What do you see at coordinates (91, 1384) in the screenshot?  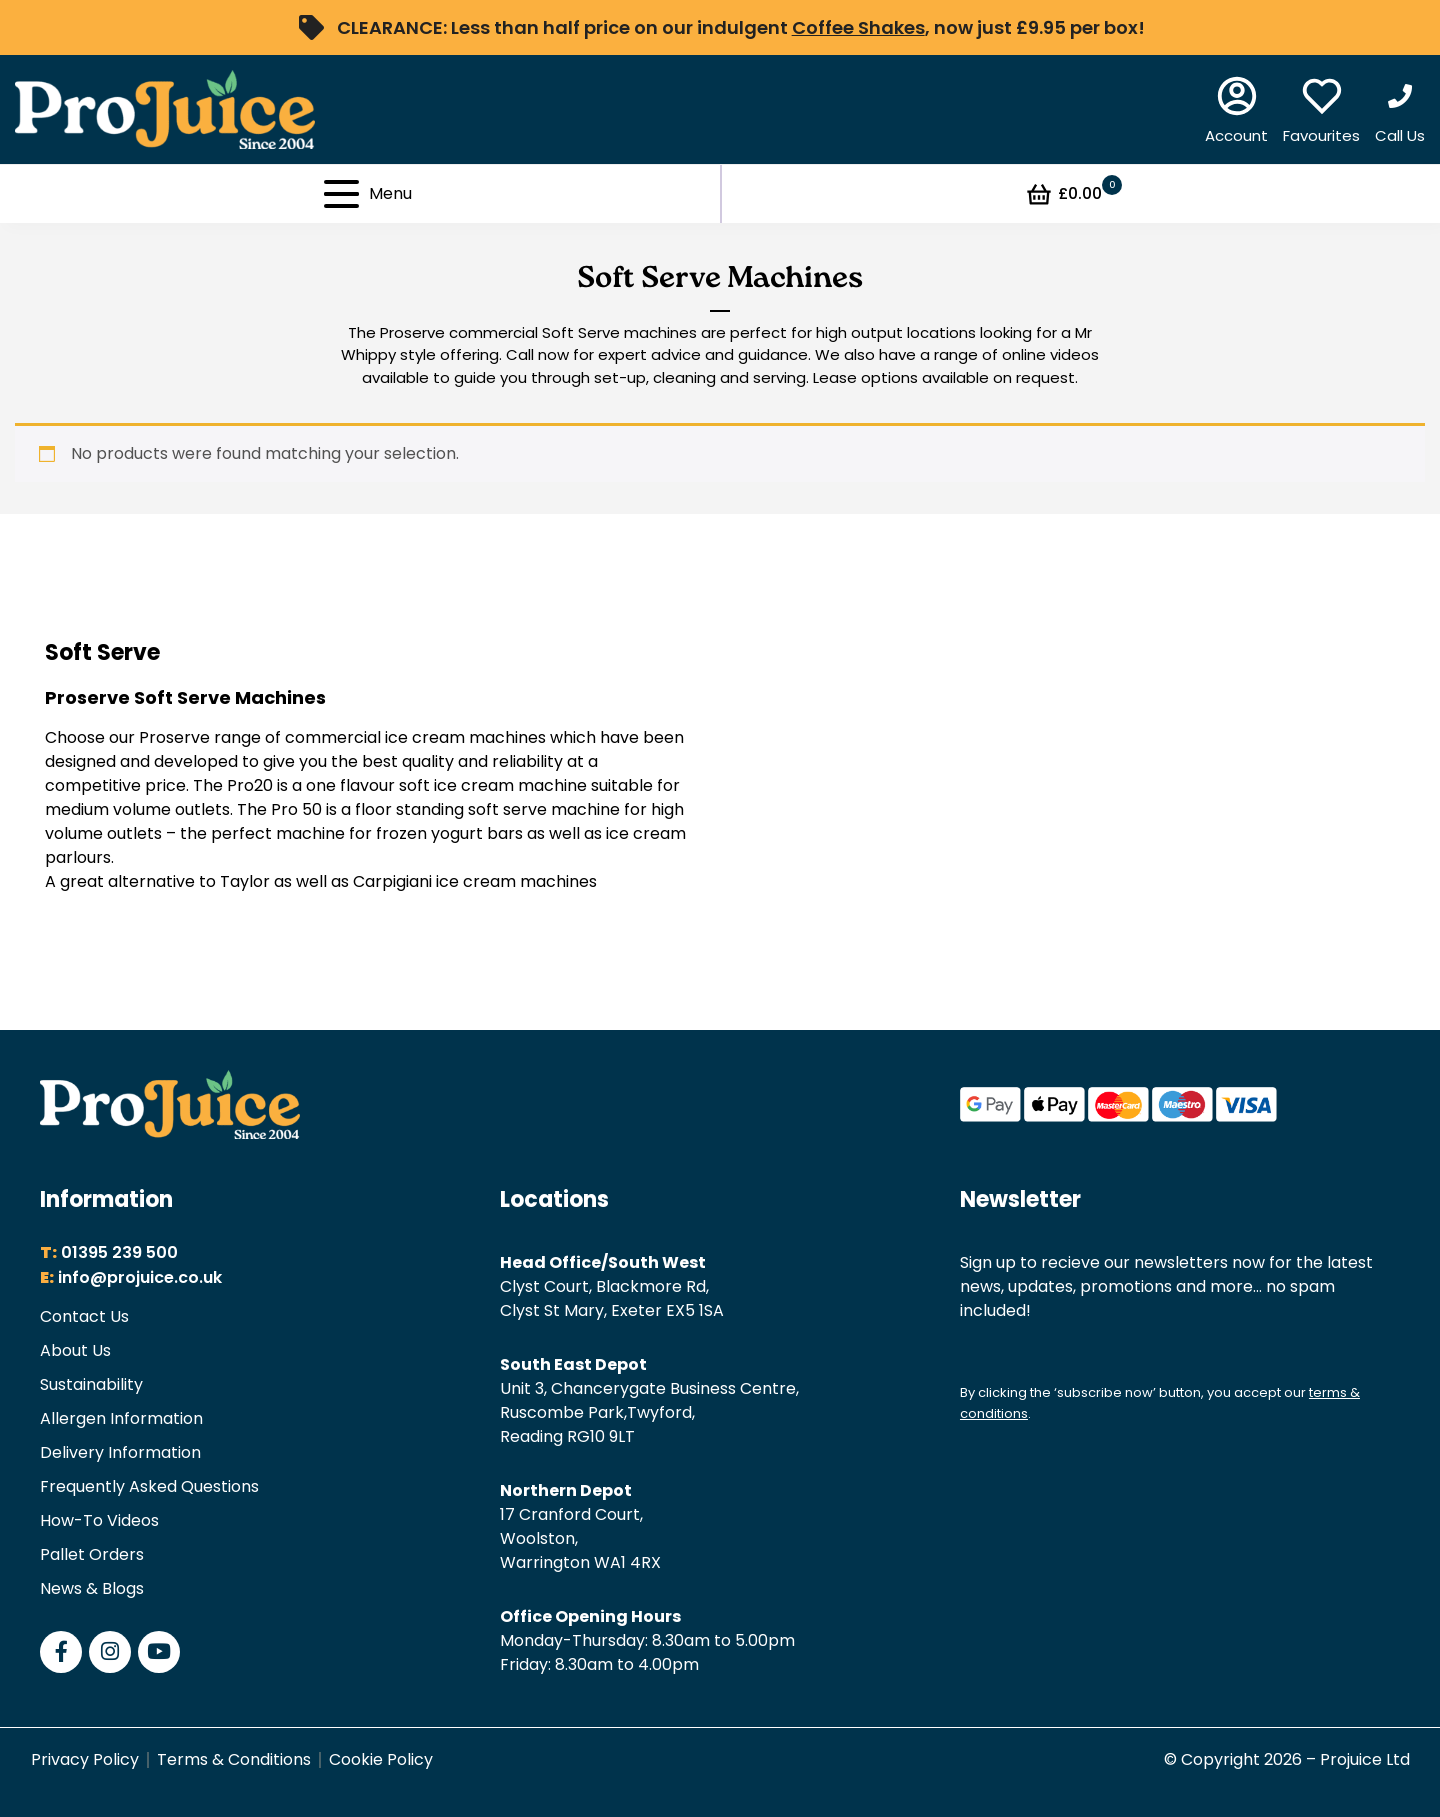 I see `Sustainability` at bounding box center [91, 1384].